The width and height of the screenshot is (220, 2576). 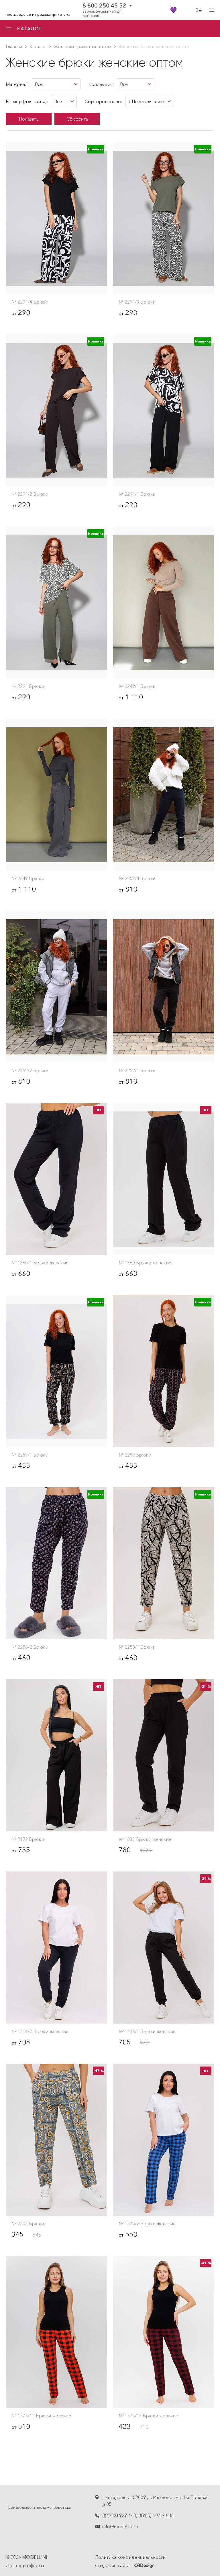 I want to click on info@modellini.ru, so click(x=120, y=2526).